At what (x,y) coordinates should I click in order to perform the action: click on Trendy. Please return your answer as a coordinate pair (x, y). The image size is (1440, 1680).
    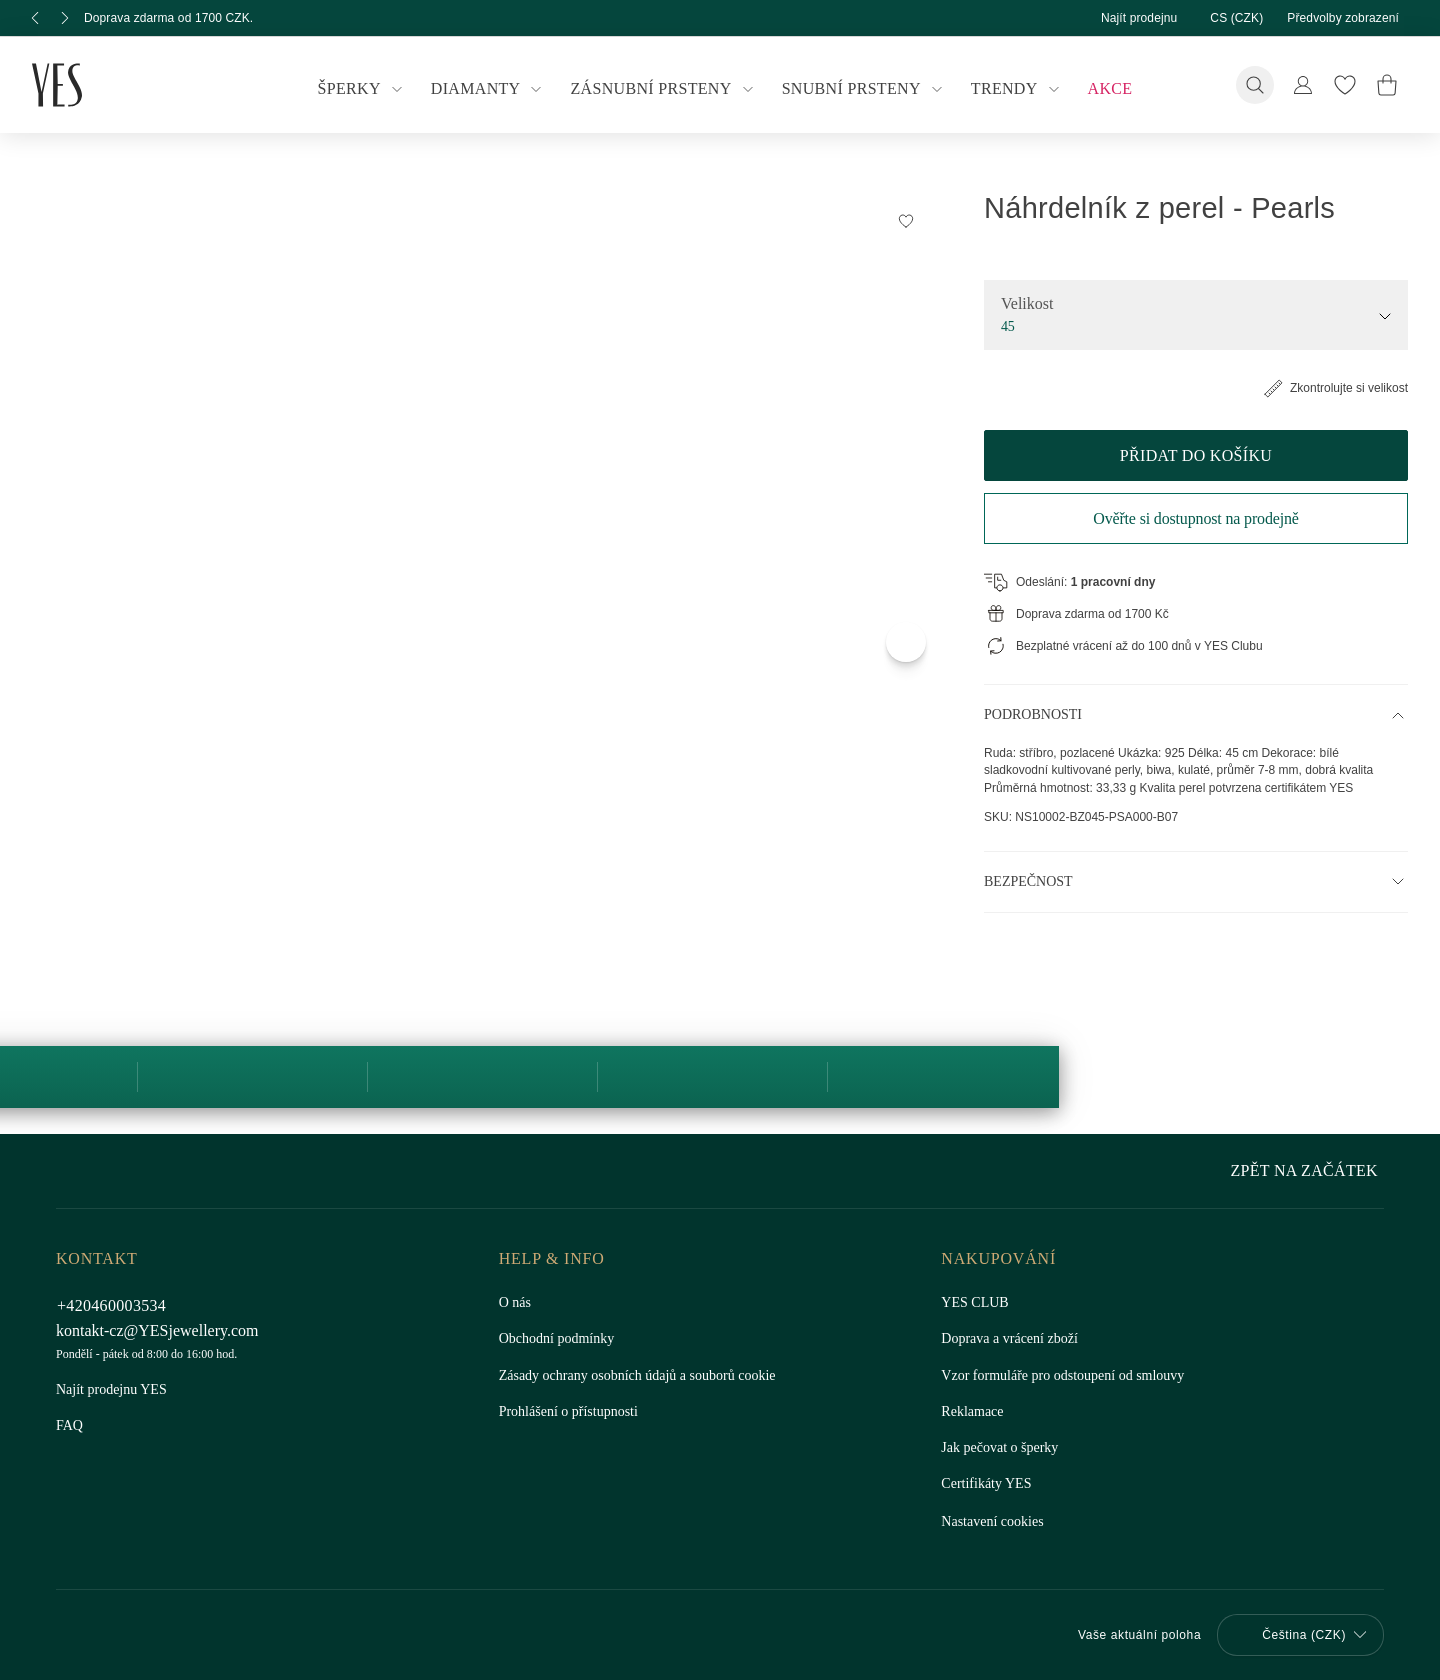
    Looking at the image, I should click on (1009, 89).